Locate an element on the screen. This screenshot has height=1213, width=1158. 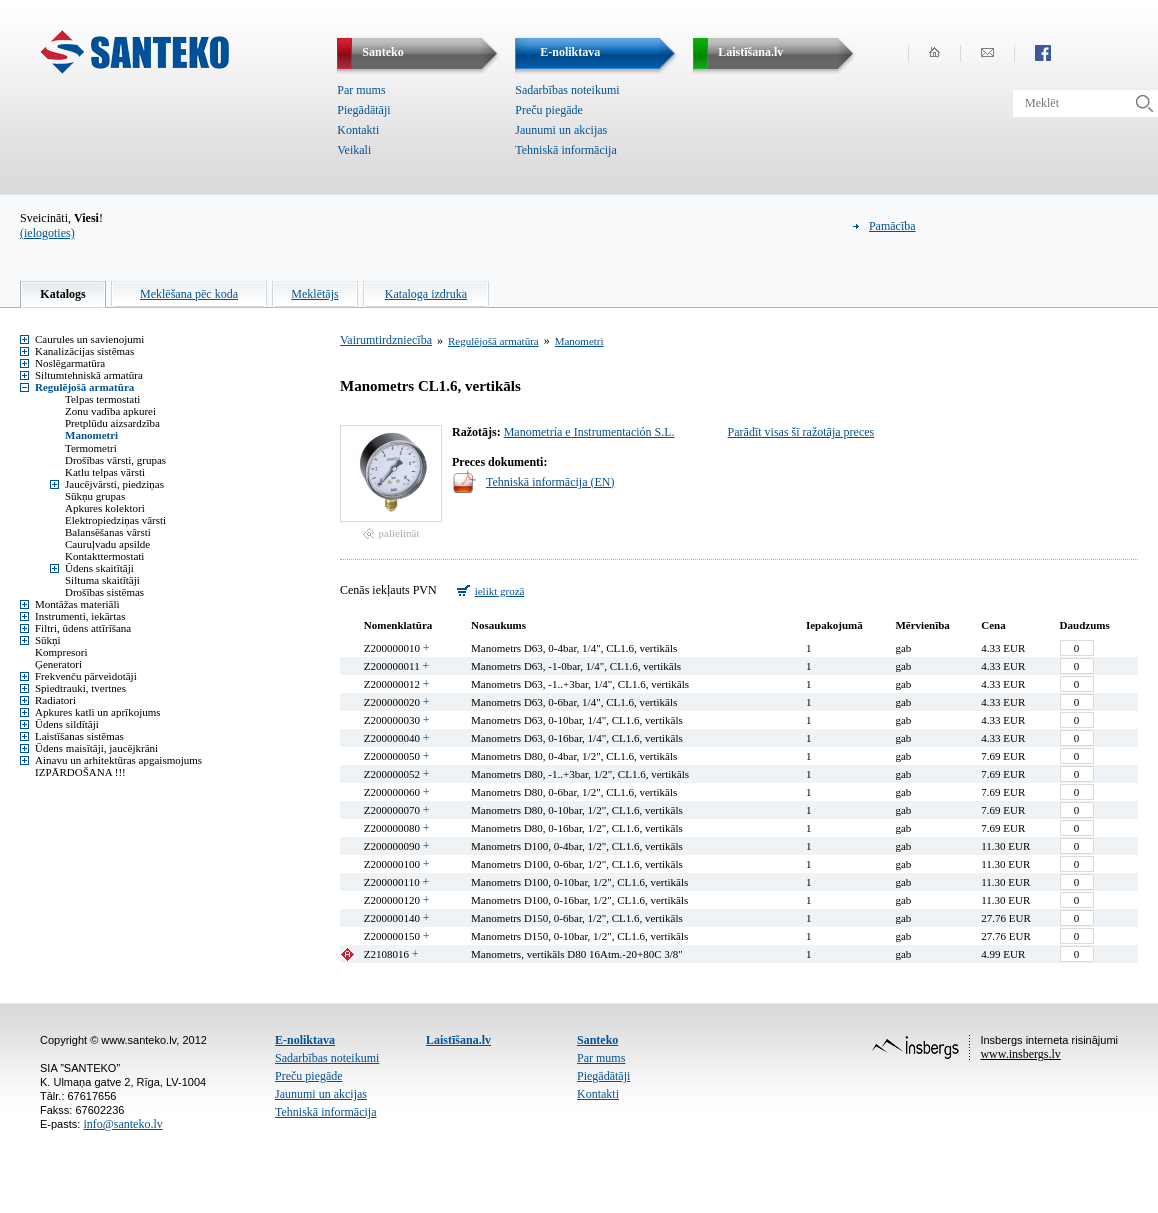
Tehniskā informācija is located at coordinates (565, 150).